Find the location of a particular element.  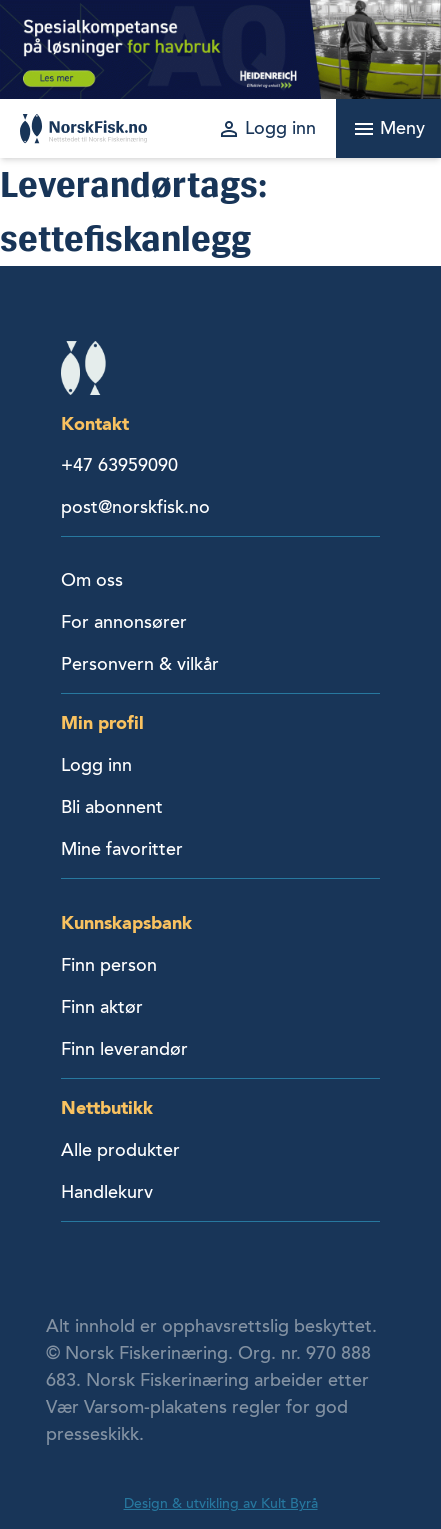

Alle produkter is located at coordinates (120, 1150).